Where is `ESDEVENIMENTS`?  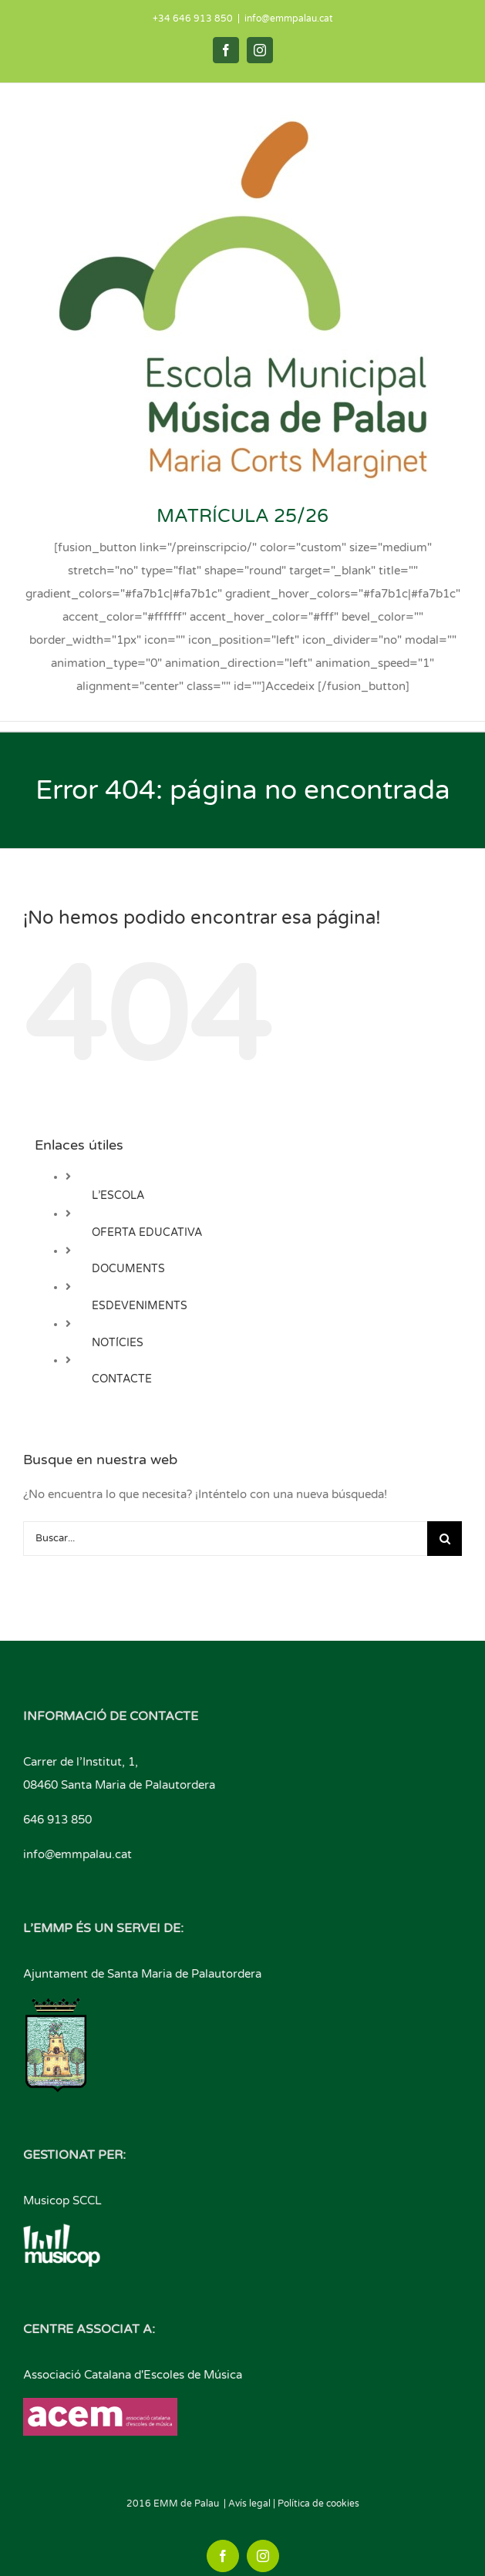
ESDEVENIMENTS is located at coordinates (139, 1305).